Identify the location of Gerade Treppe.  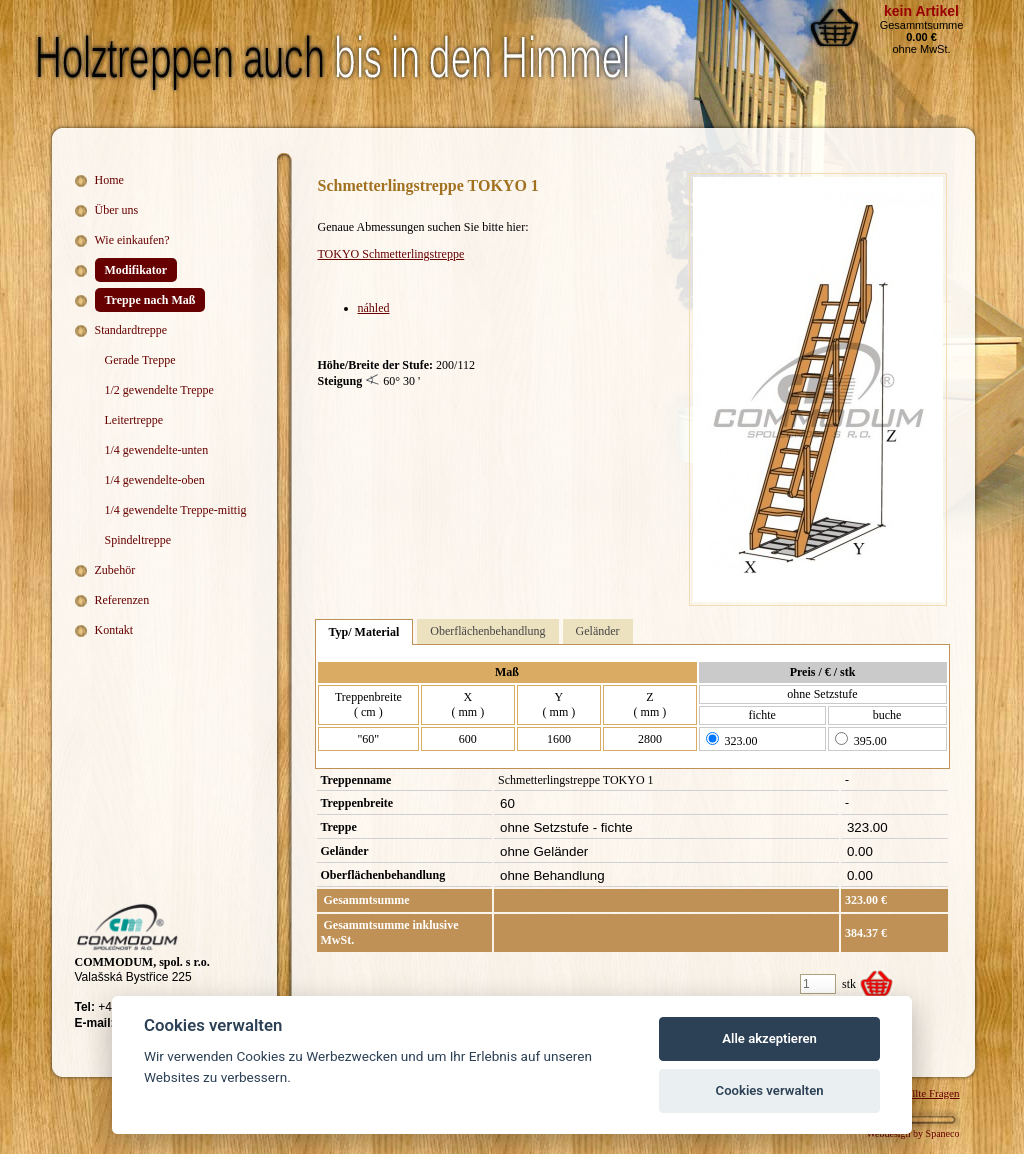
(140, 360).